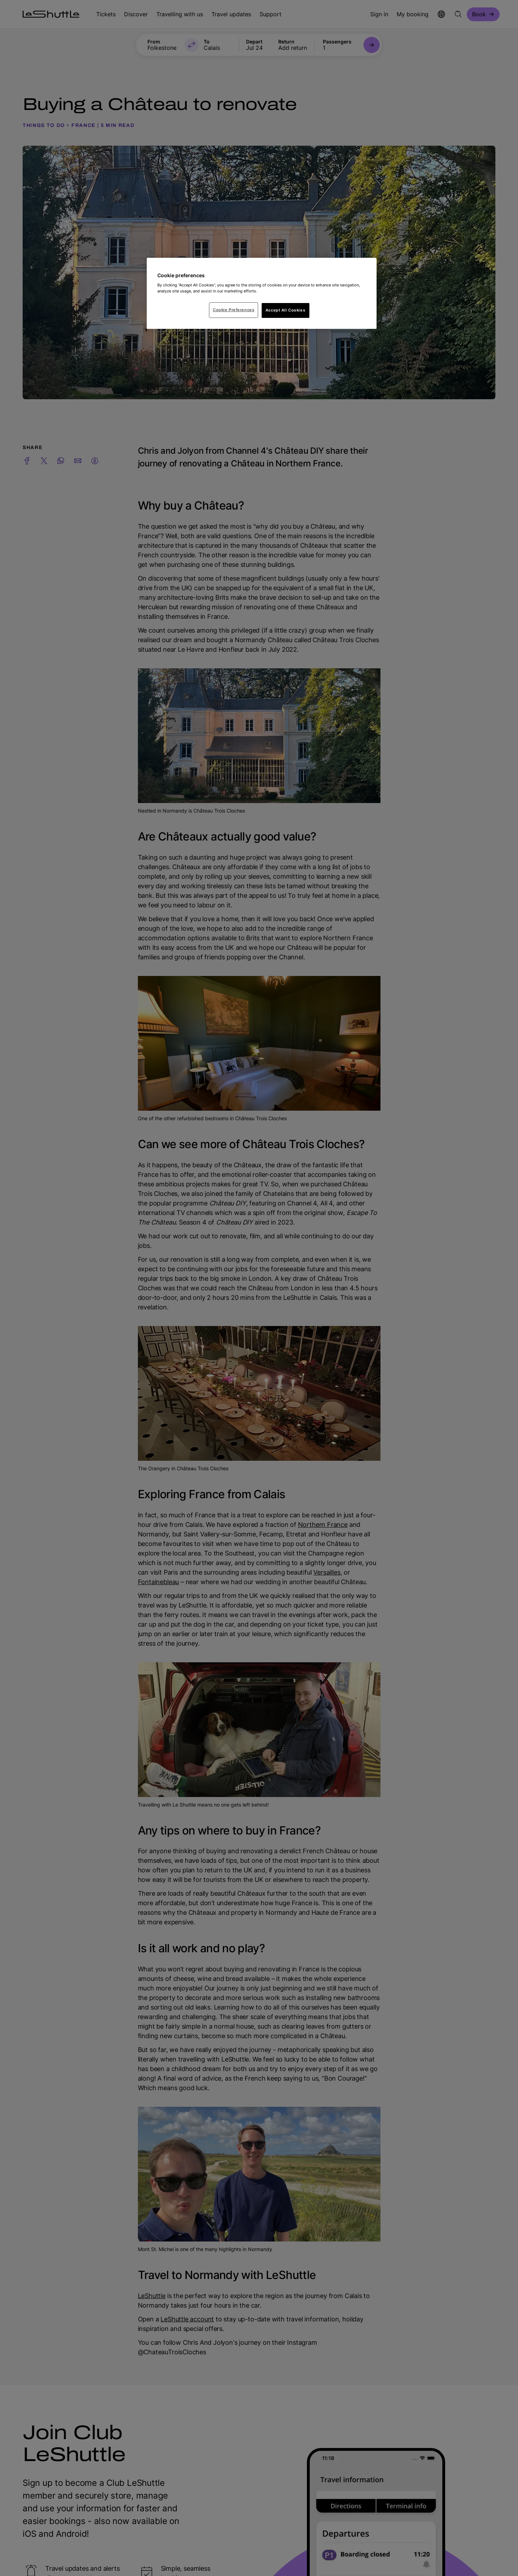 The width and height of the screenshot is (518, 2576). Describe the element at coordinates (285, 310) in the screenshot. I see `Accept All Cookies` at that location.